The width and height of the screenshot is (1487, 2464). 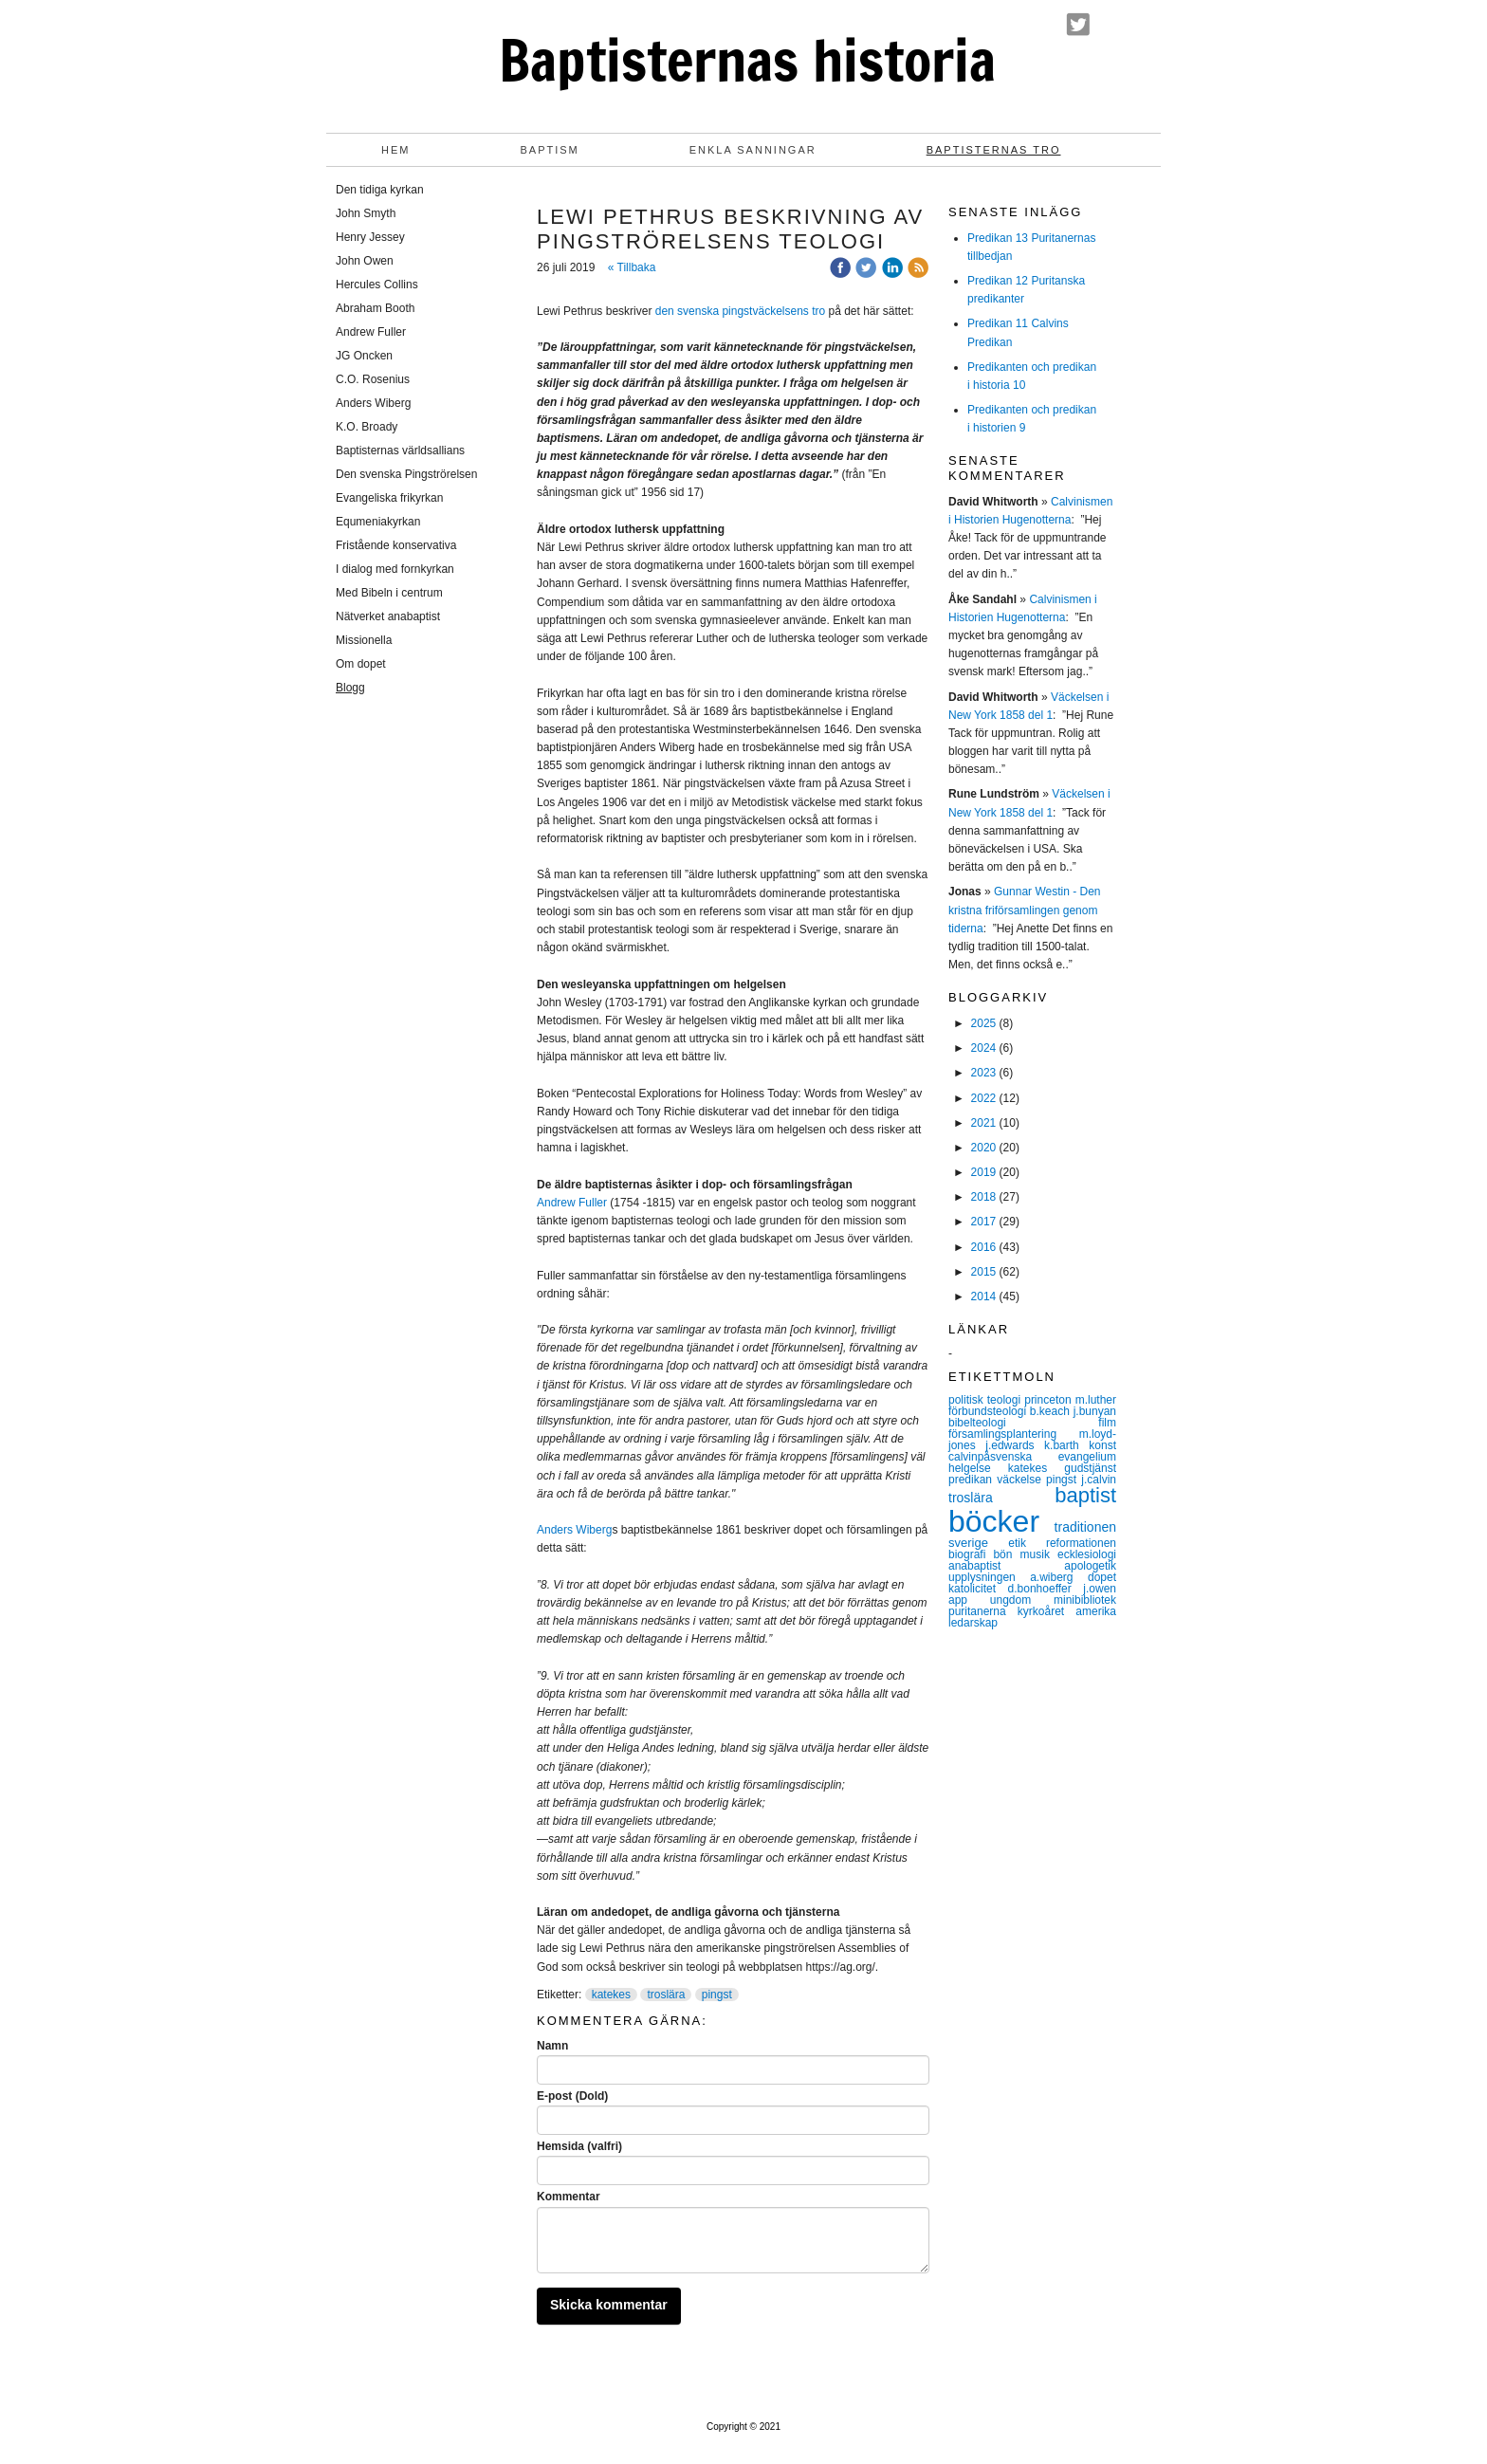 I want to click on Gunnar Westin - Den kristna friförsamlingen genom tiderna, so click(x=1024, y=909).